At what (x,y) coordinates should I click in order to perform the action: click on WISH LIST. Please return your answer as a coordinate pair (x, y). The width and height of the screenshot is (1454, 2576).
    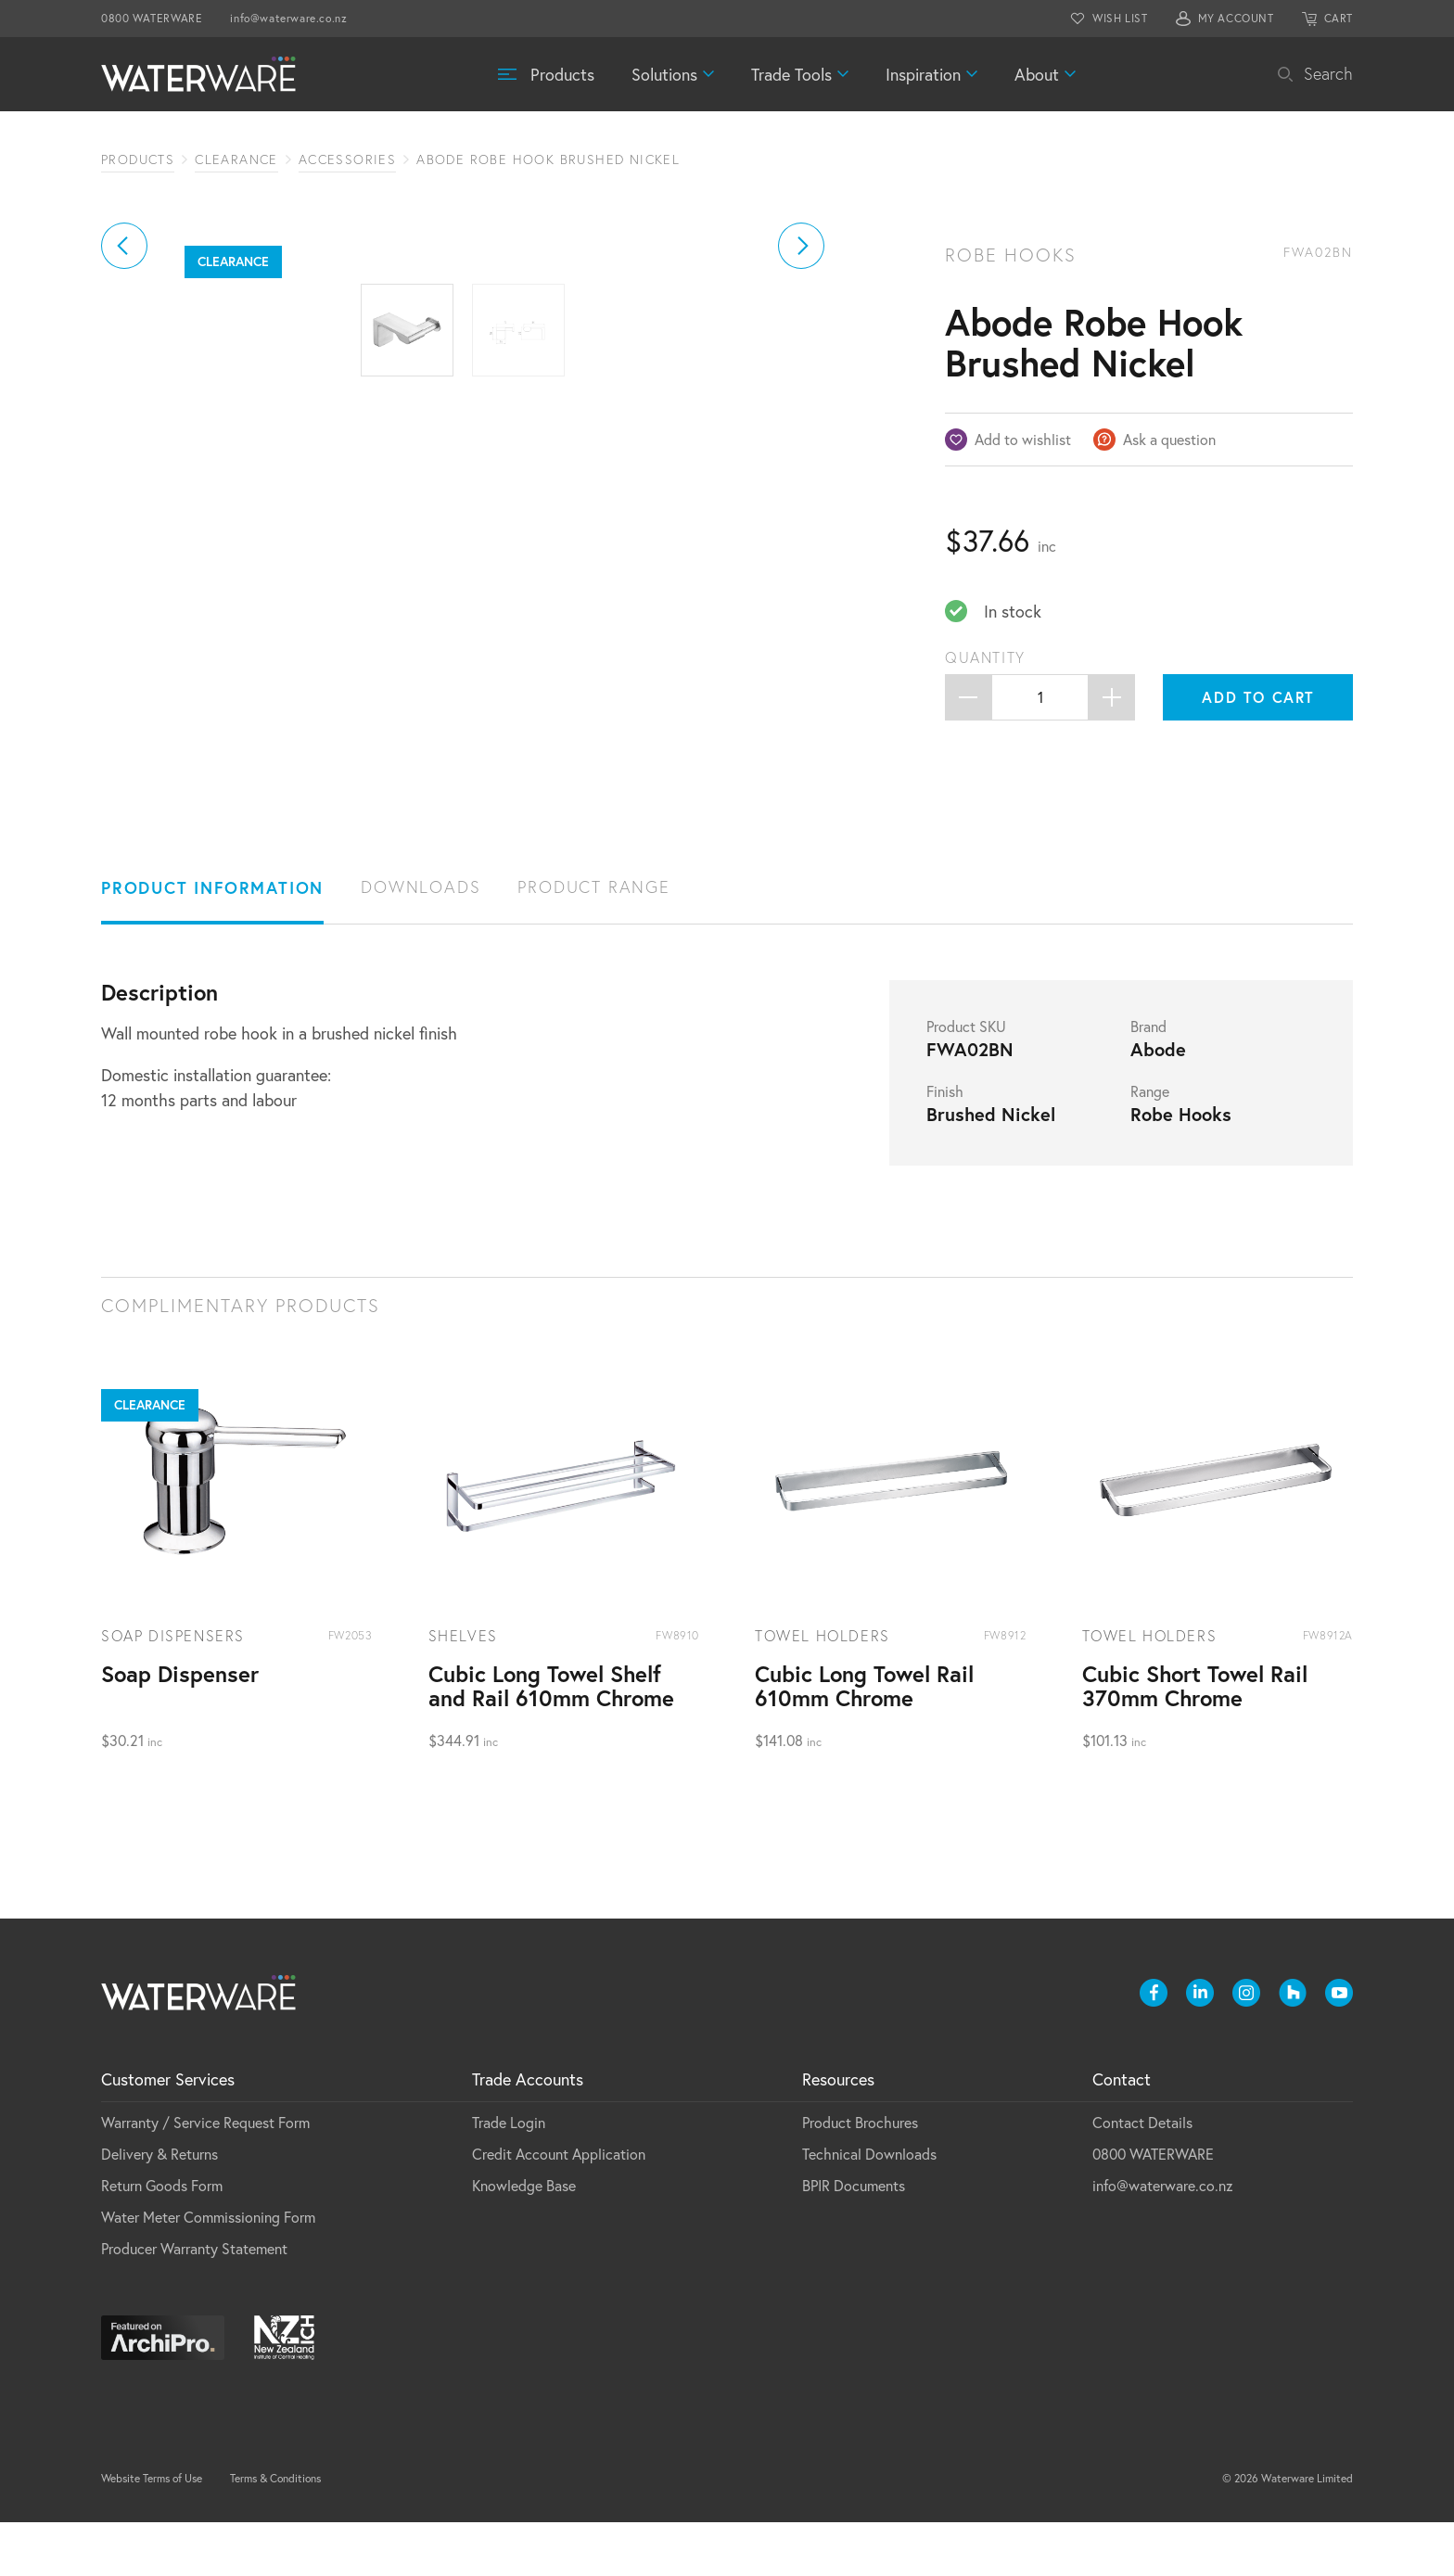
    Looking at the image, I should click on (1119, 18).